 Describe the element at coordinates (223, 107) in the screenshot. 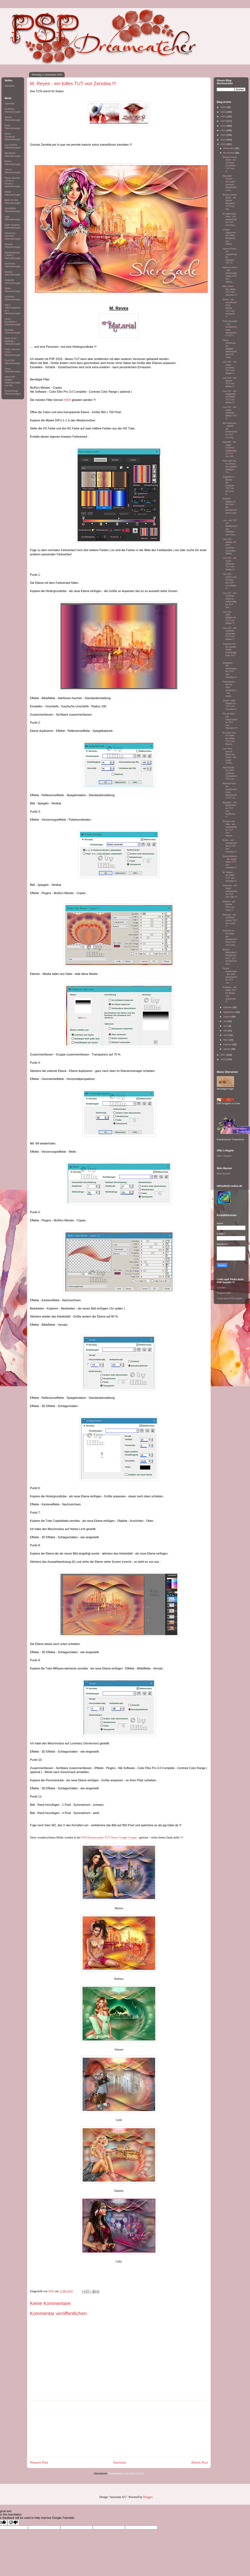

I see `2026` at that location.